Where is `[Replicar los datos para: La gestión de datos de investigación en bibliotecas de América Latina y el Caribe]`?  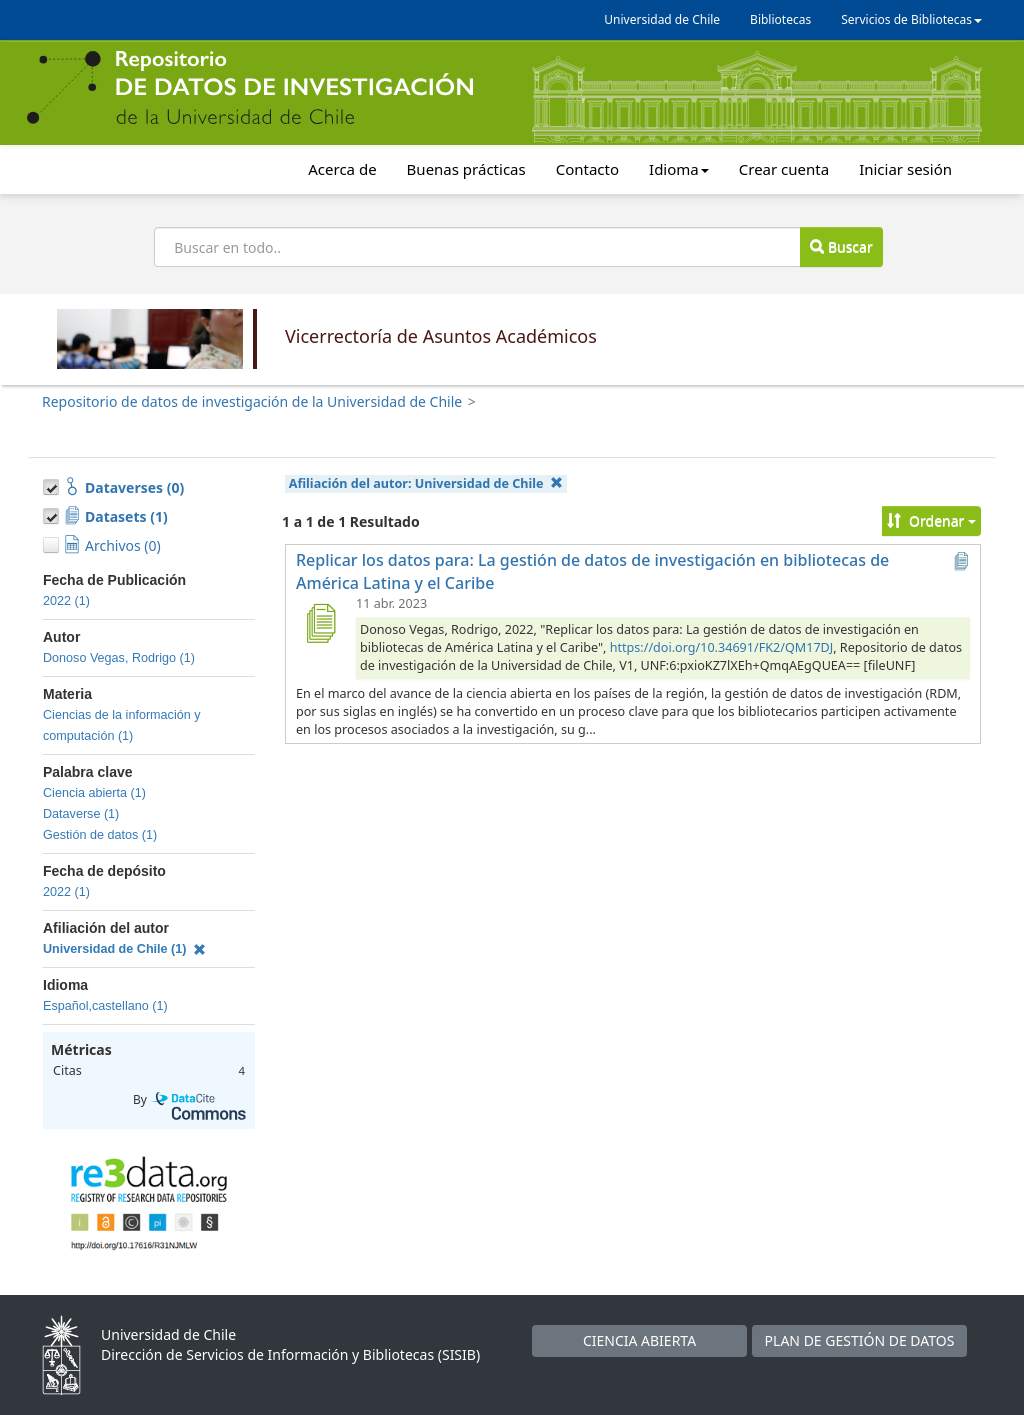 [Replicar los datos para: La gestión de datos de investigación en bibliotecas de América Latina y el Caribe] is located at coordinates (320, 623).